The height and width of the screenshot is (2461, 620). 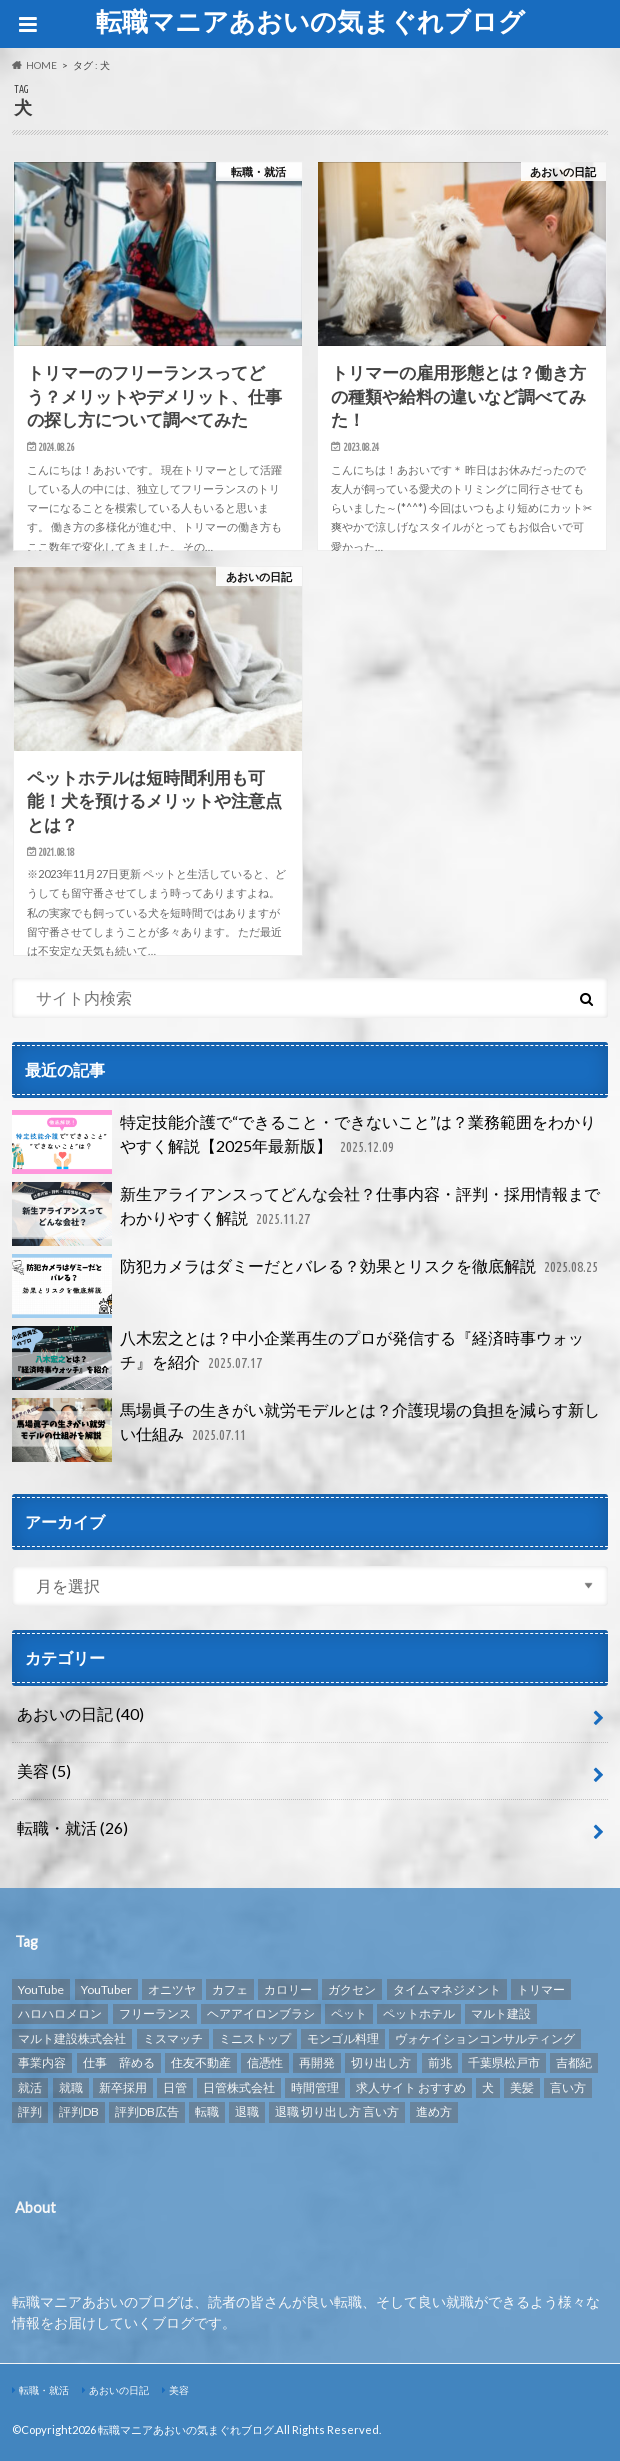 What do you see at coordinates (155, 2013) in the screenshot?
I see `フリーランス [フリーランス (1個の項目)]` at bounding box center [155, 2013].